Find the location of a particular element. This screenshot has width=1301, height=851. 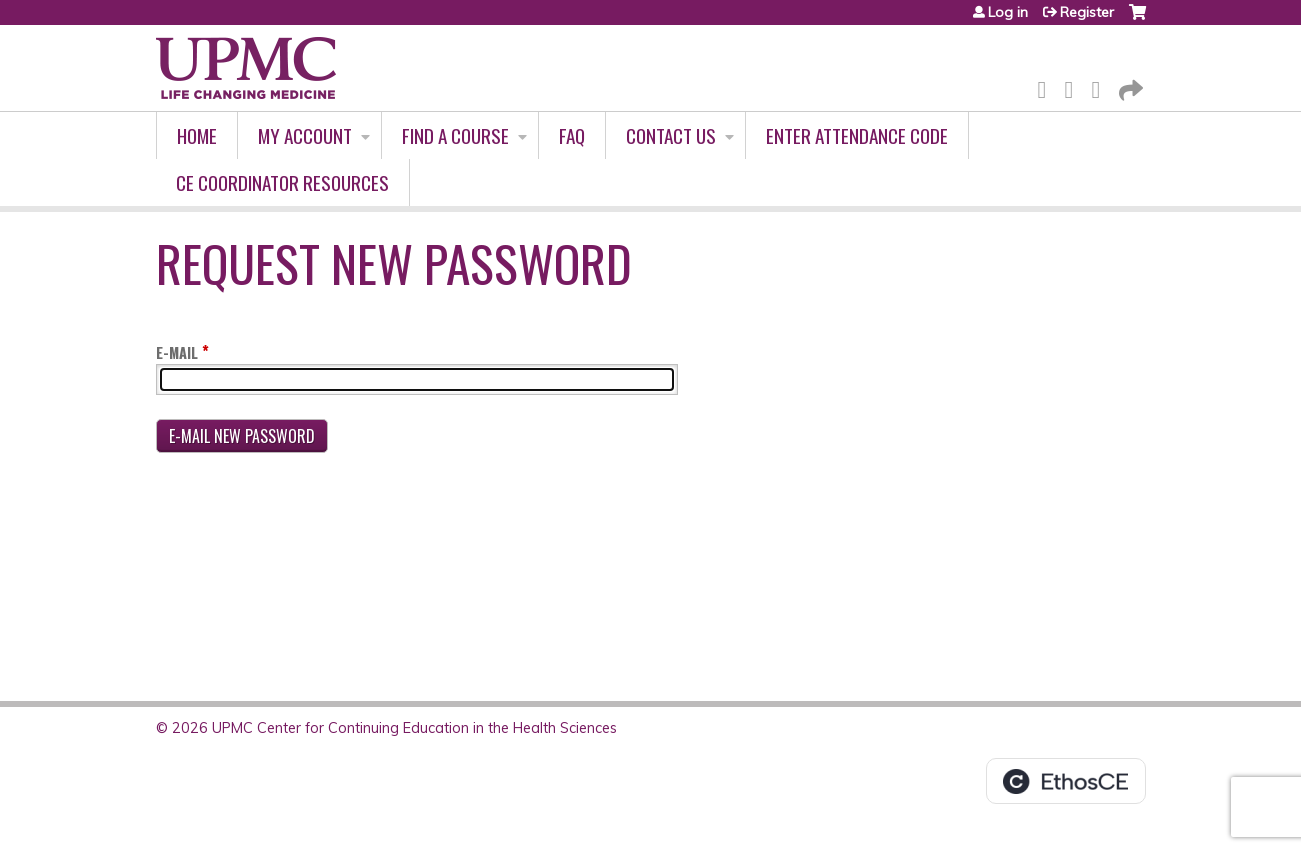

LinkedIn is located at coordinates (1102, 86).